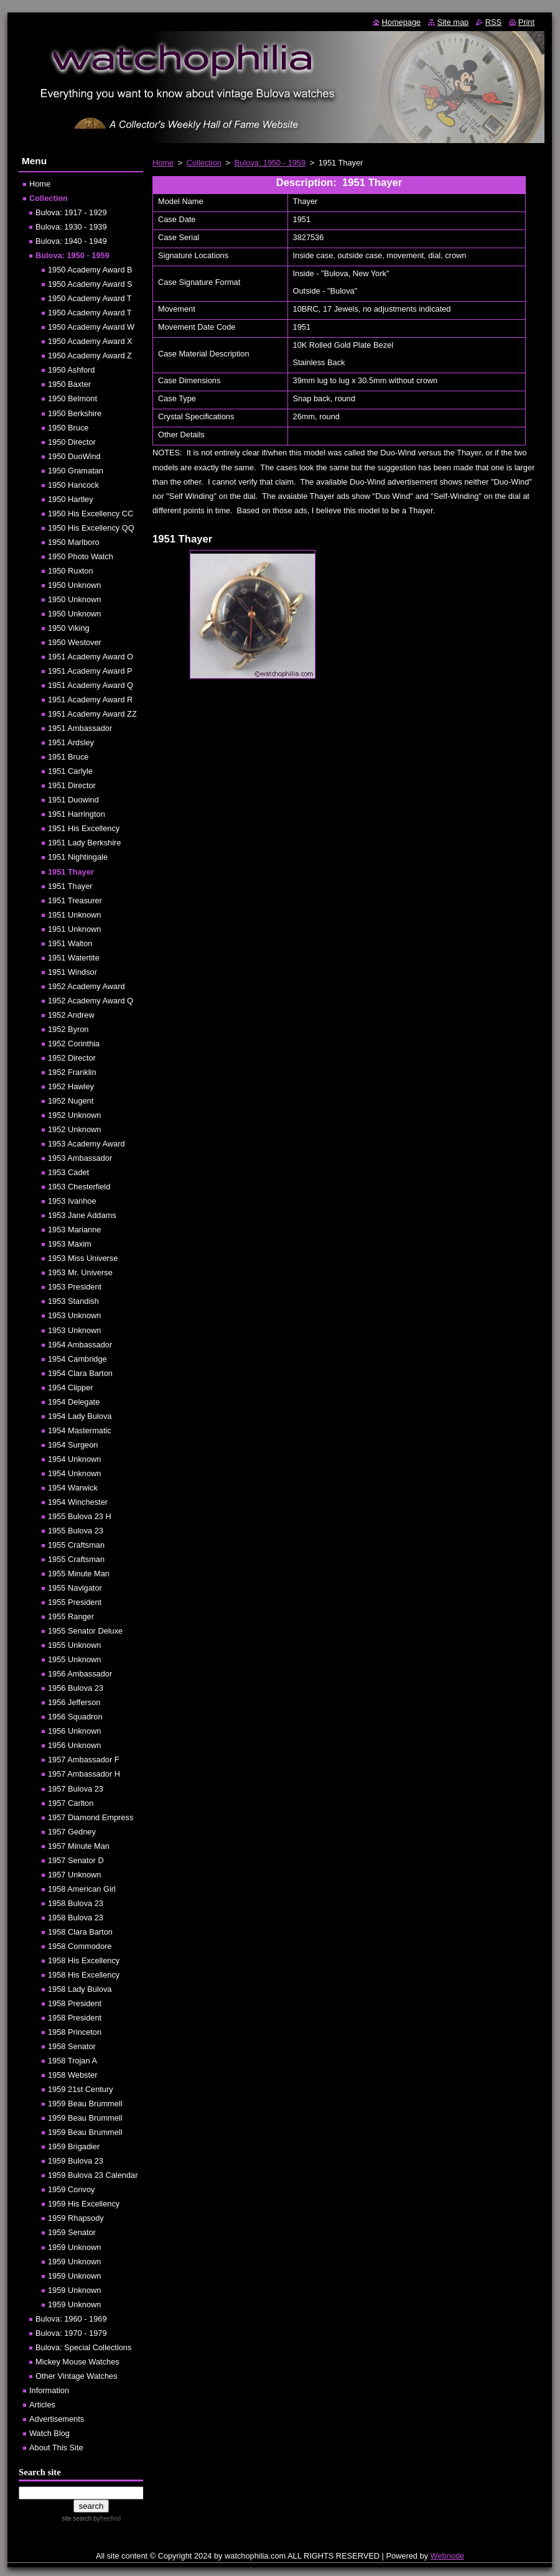  Describe the element at coordinates (73, 485) in the screenshot. I see `1950 Hancock` at that location.